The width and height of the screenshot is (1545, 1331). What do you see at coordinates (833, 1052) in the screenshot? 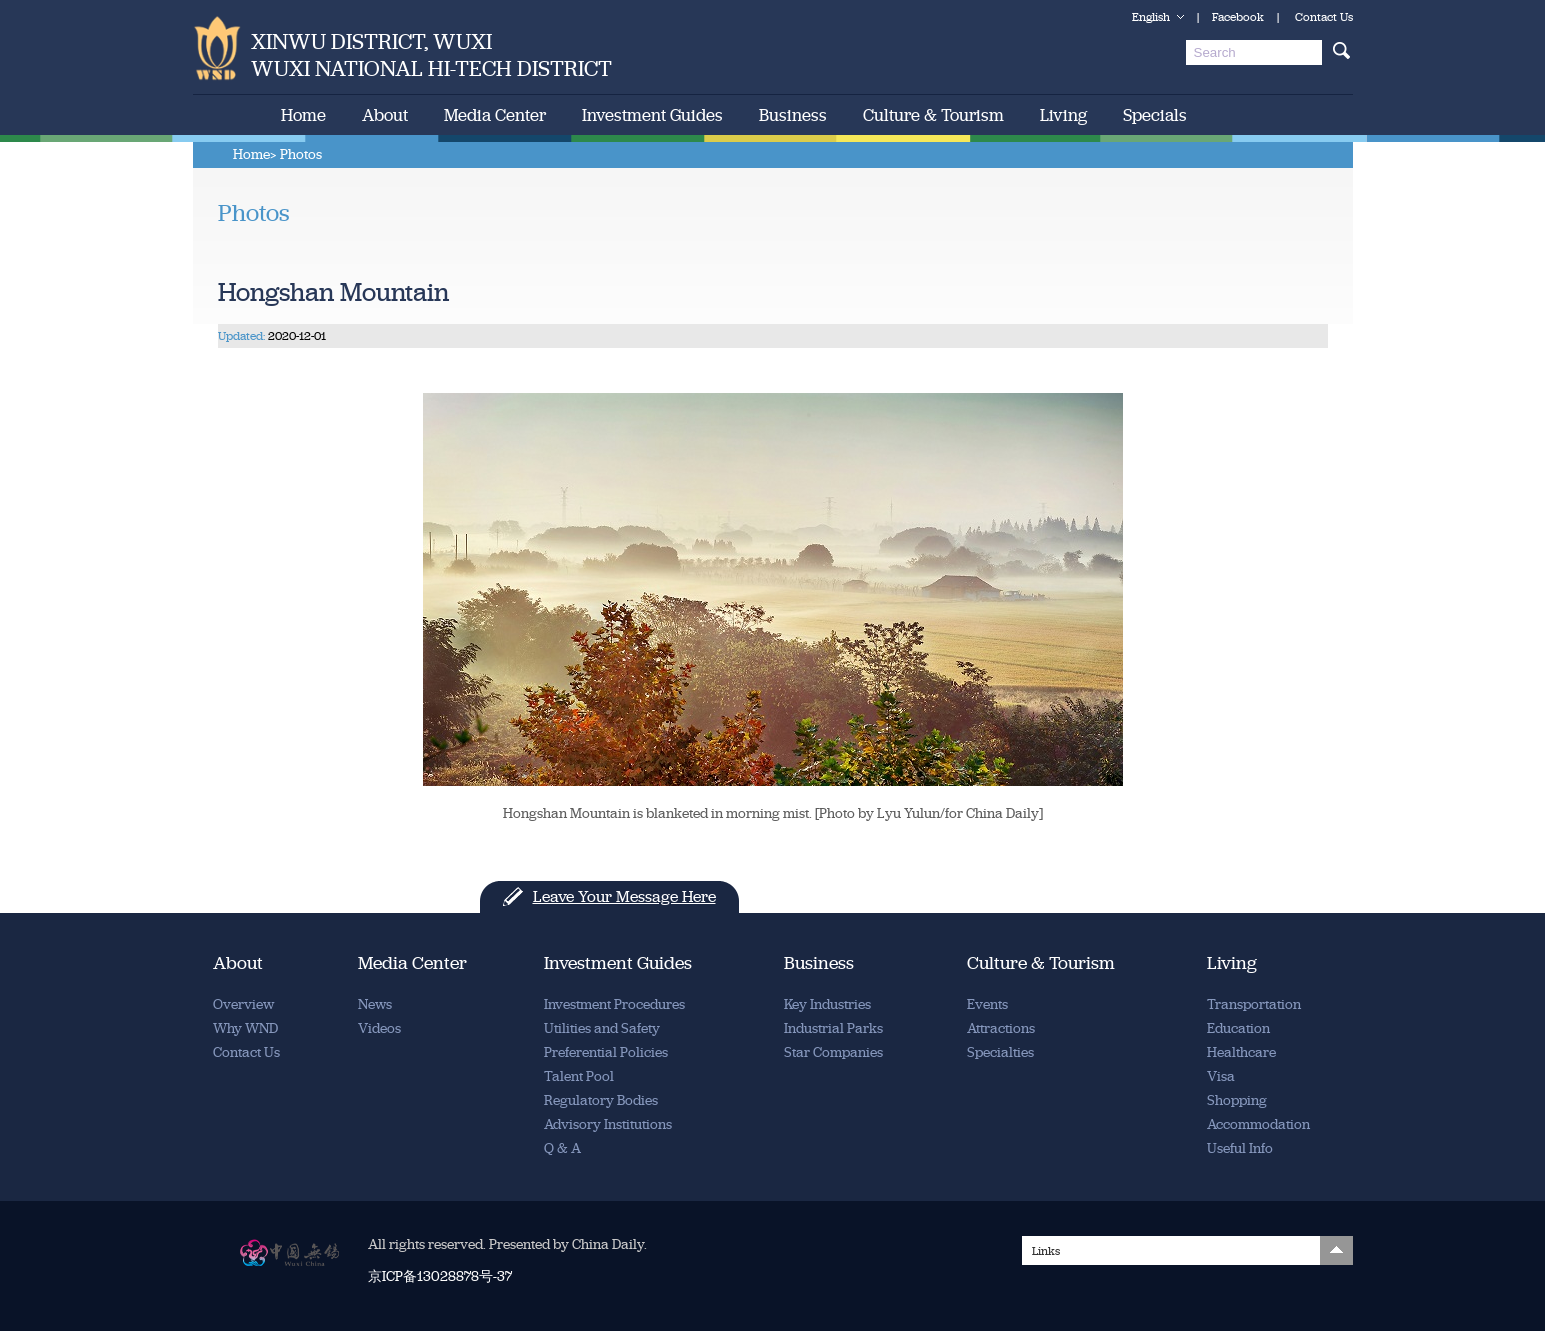
I see `Star Companies` at bounding box center [833, 1052].